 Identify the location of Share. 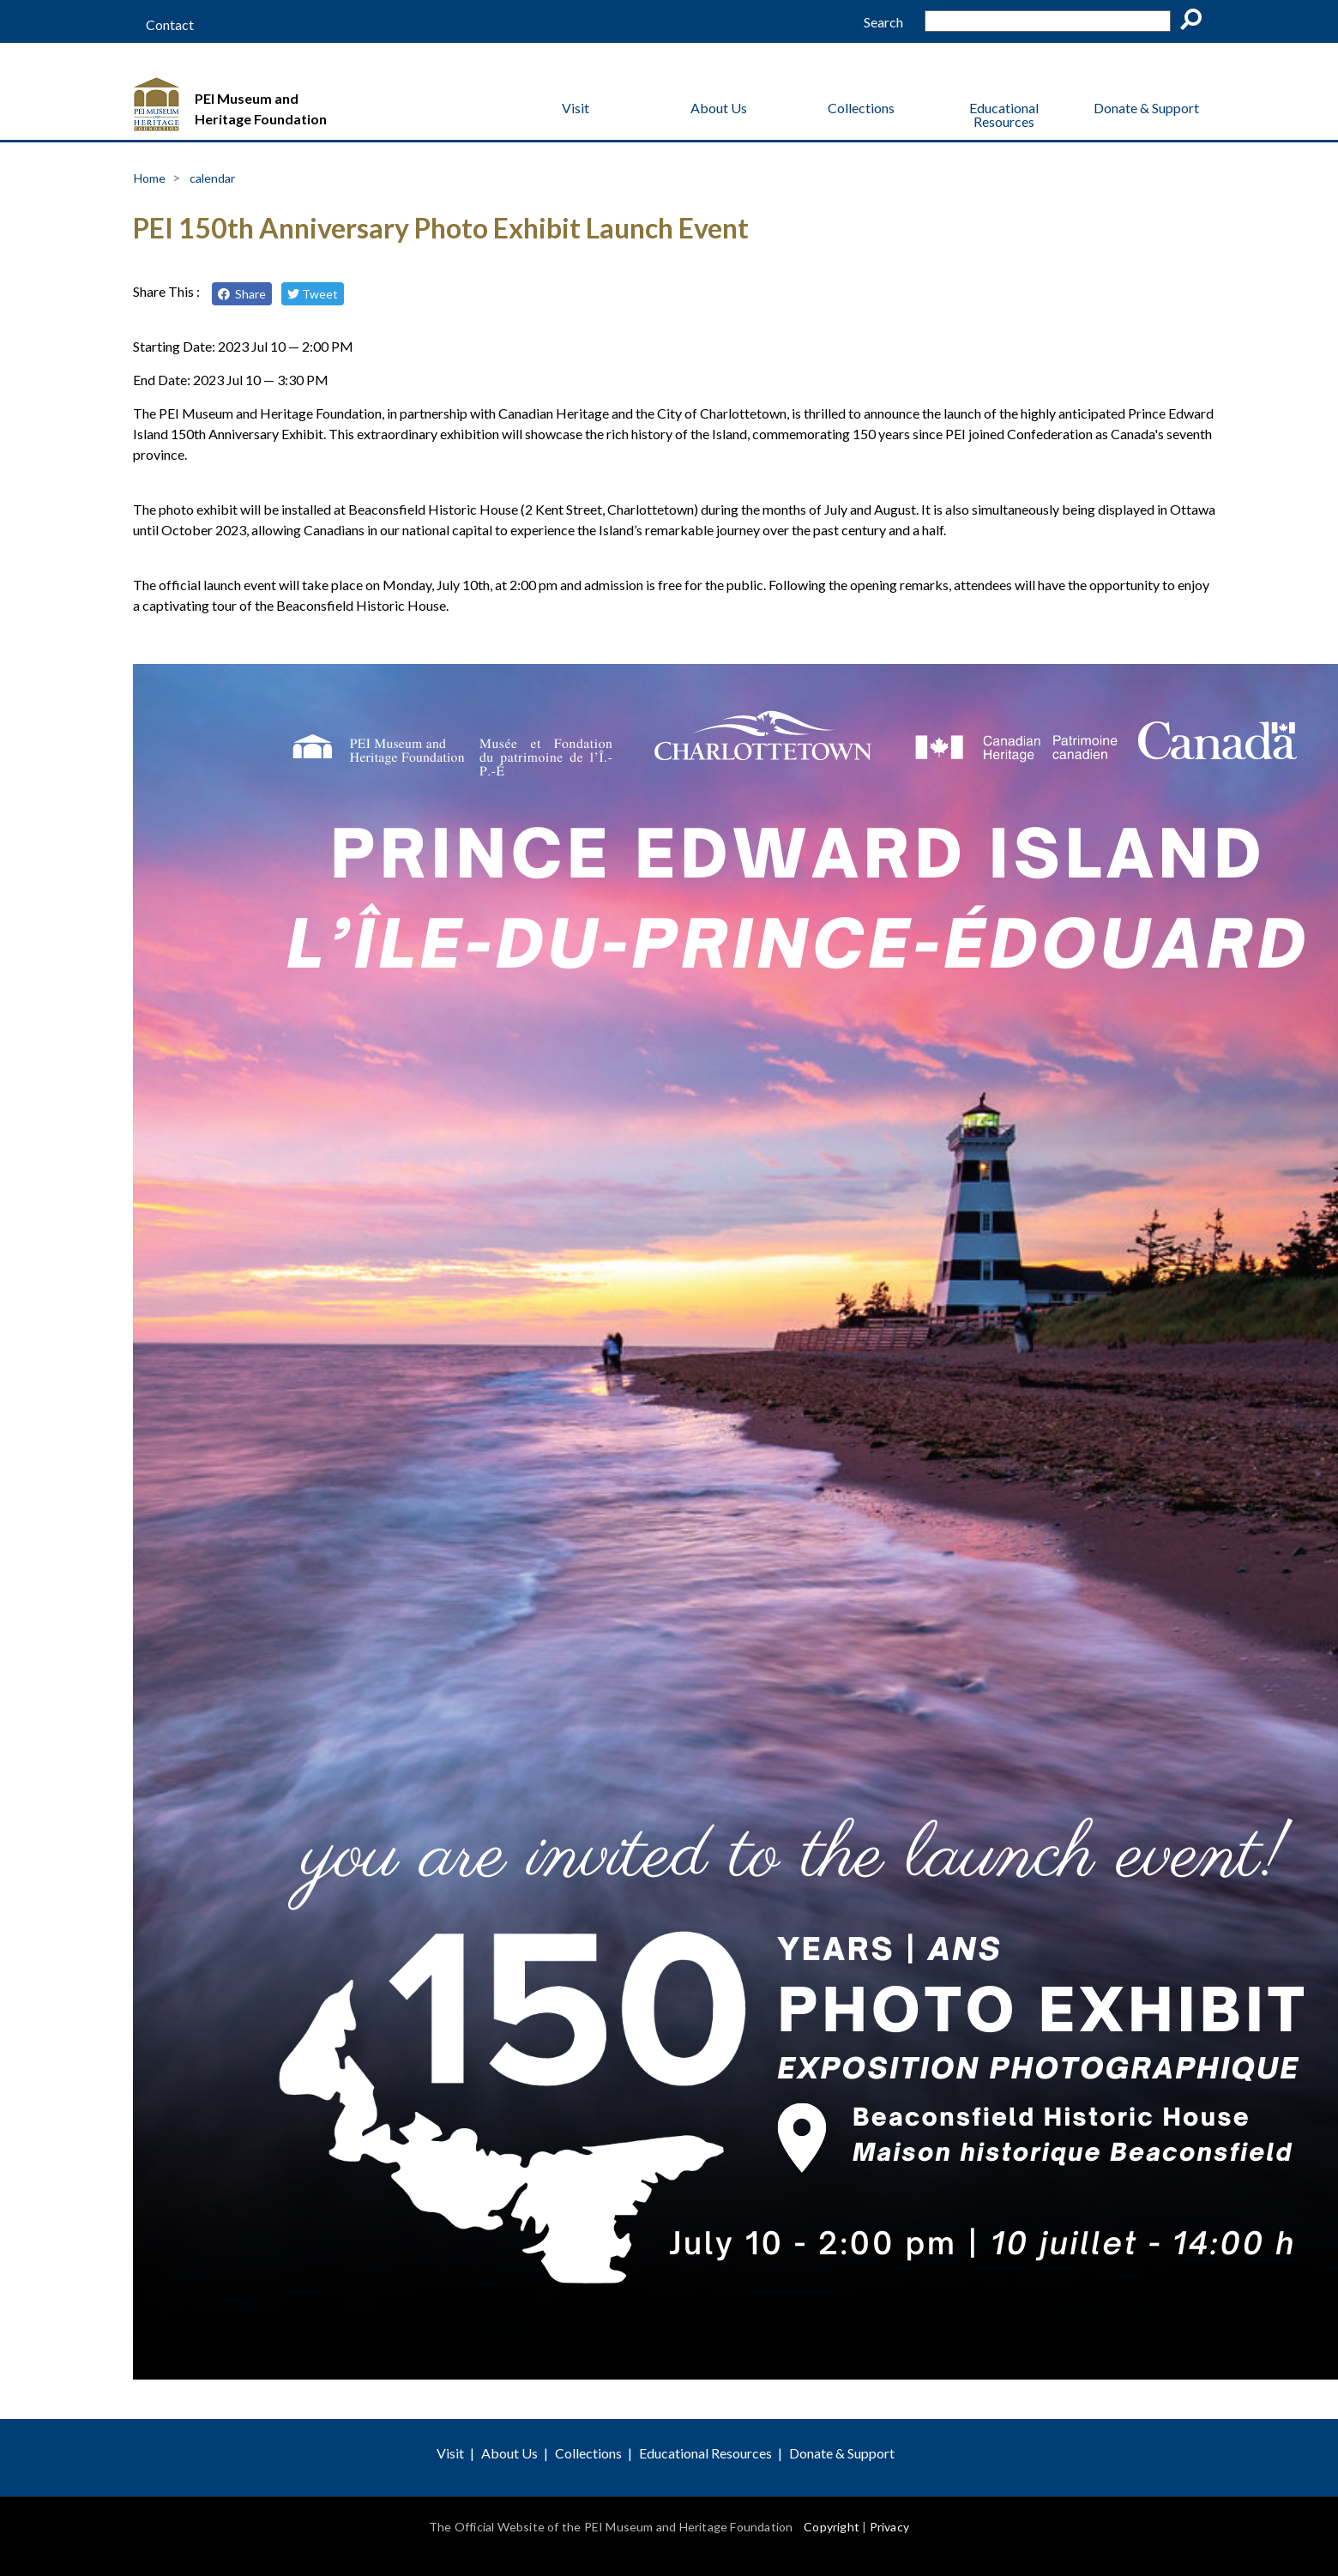
(242, 294).